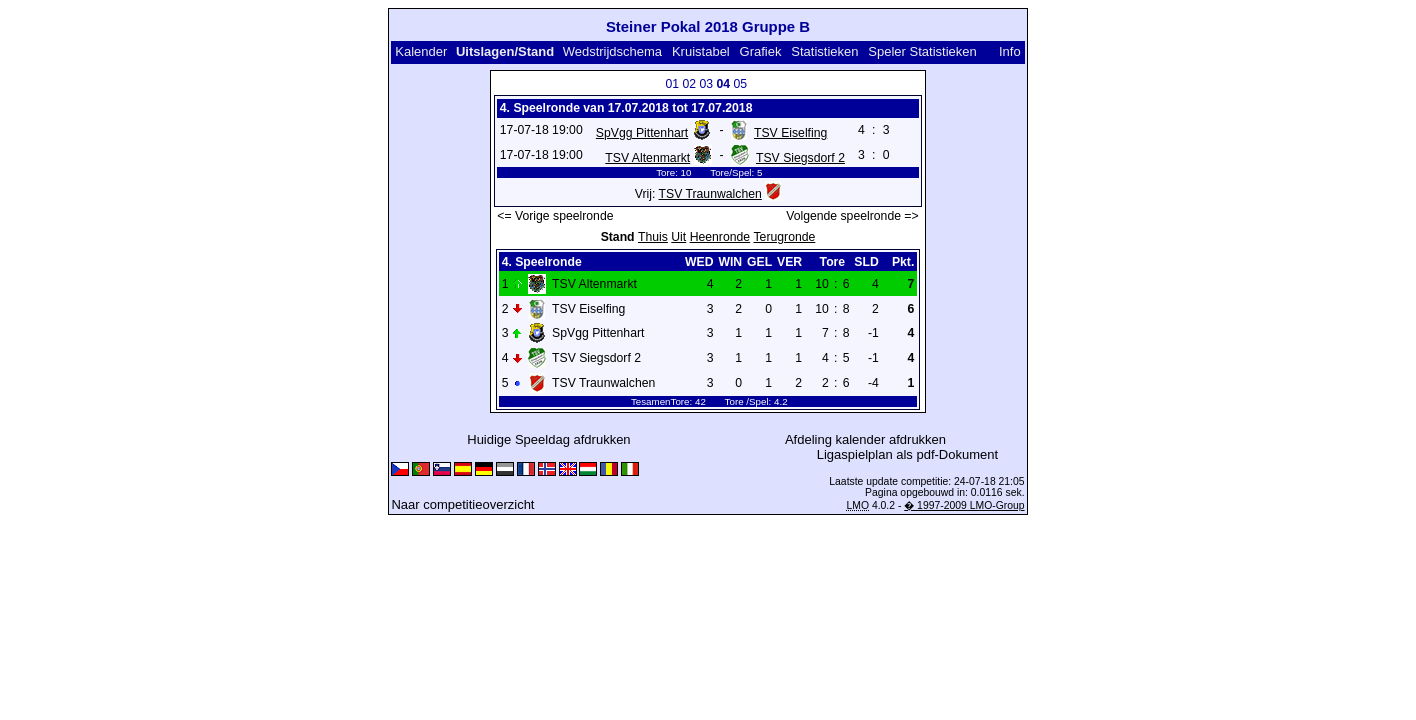 The height and width of the screenshot is (720, 1416). Describe the element at coordinates (421, 51) in the screenshot. I see `Kalender` at that location.